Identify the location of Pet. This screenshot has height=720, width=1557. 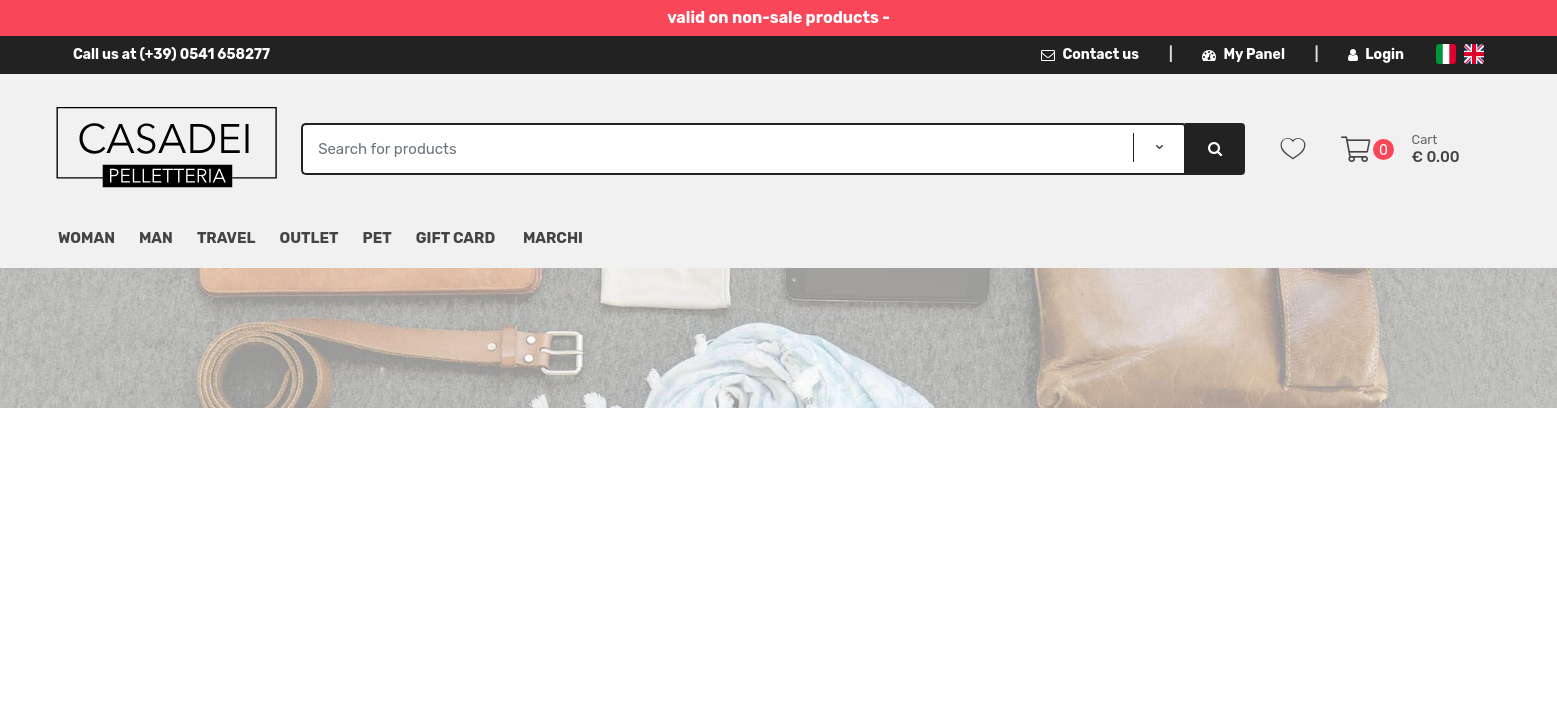
(377, 238).